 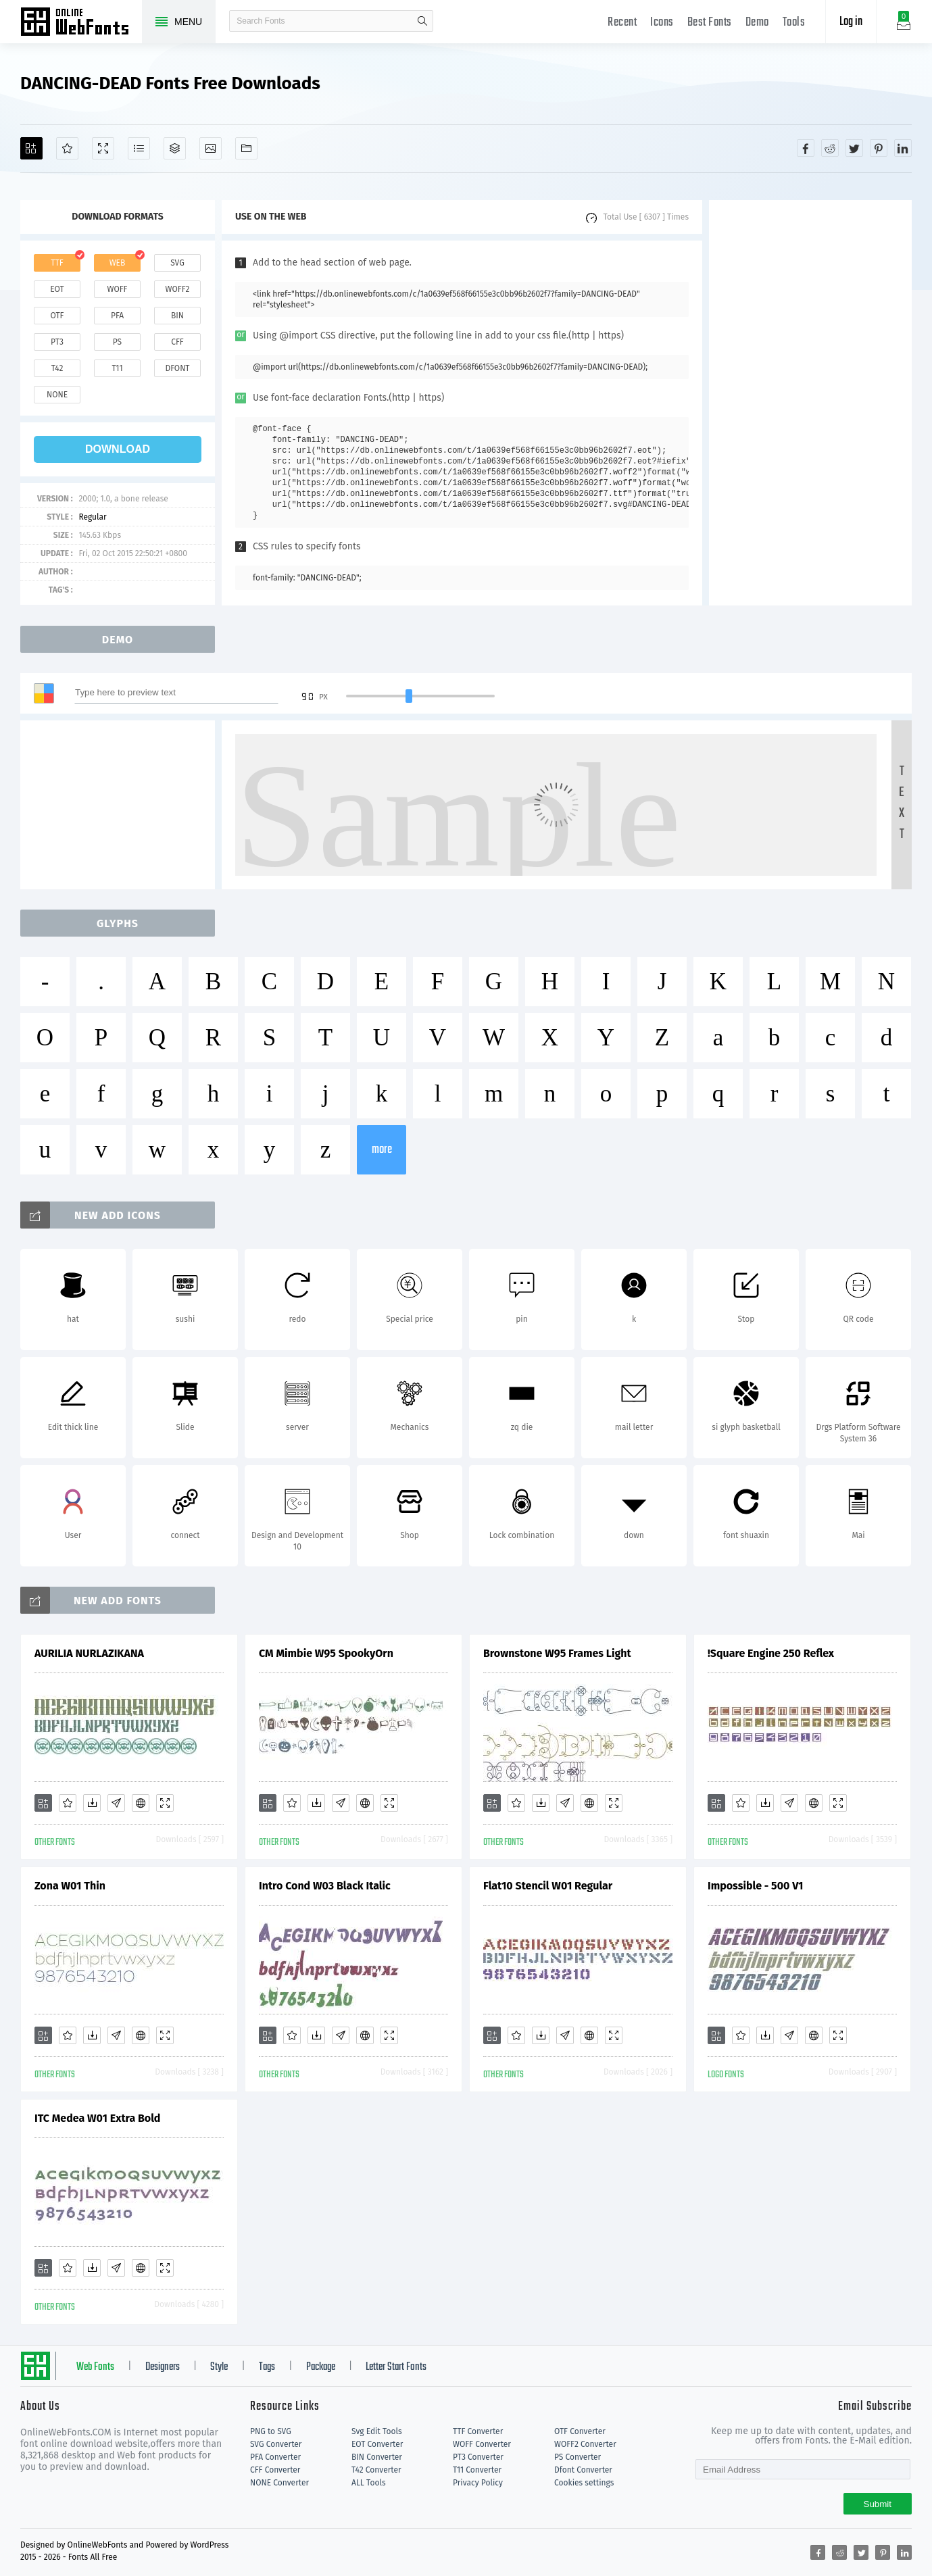 I want to click on search, so click(x=422, y=21).